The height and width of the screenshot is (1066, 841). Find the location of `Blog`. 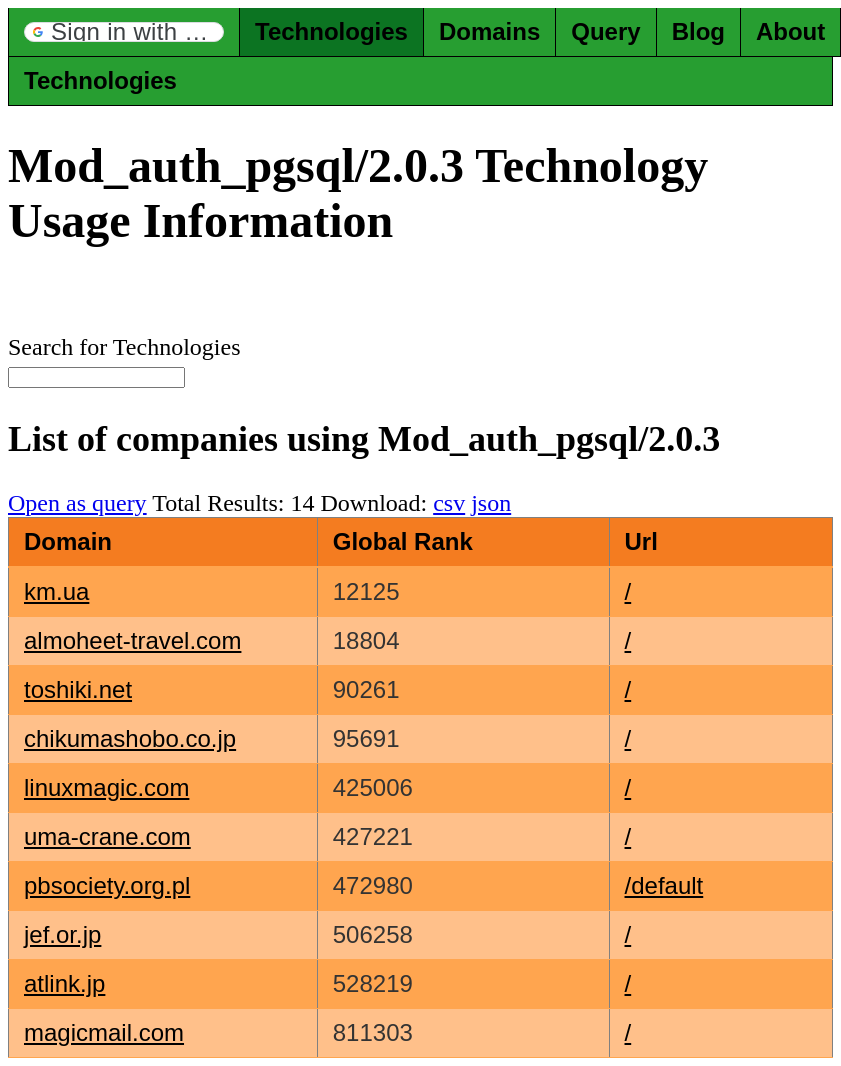

Blog is located at coordinates (698, 31).